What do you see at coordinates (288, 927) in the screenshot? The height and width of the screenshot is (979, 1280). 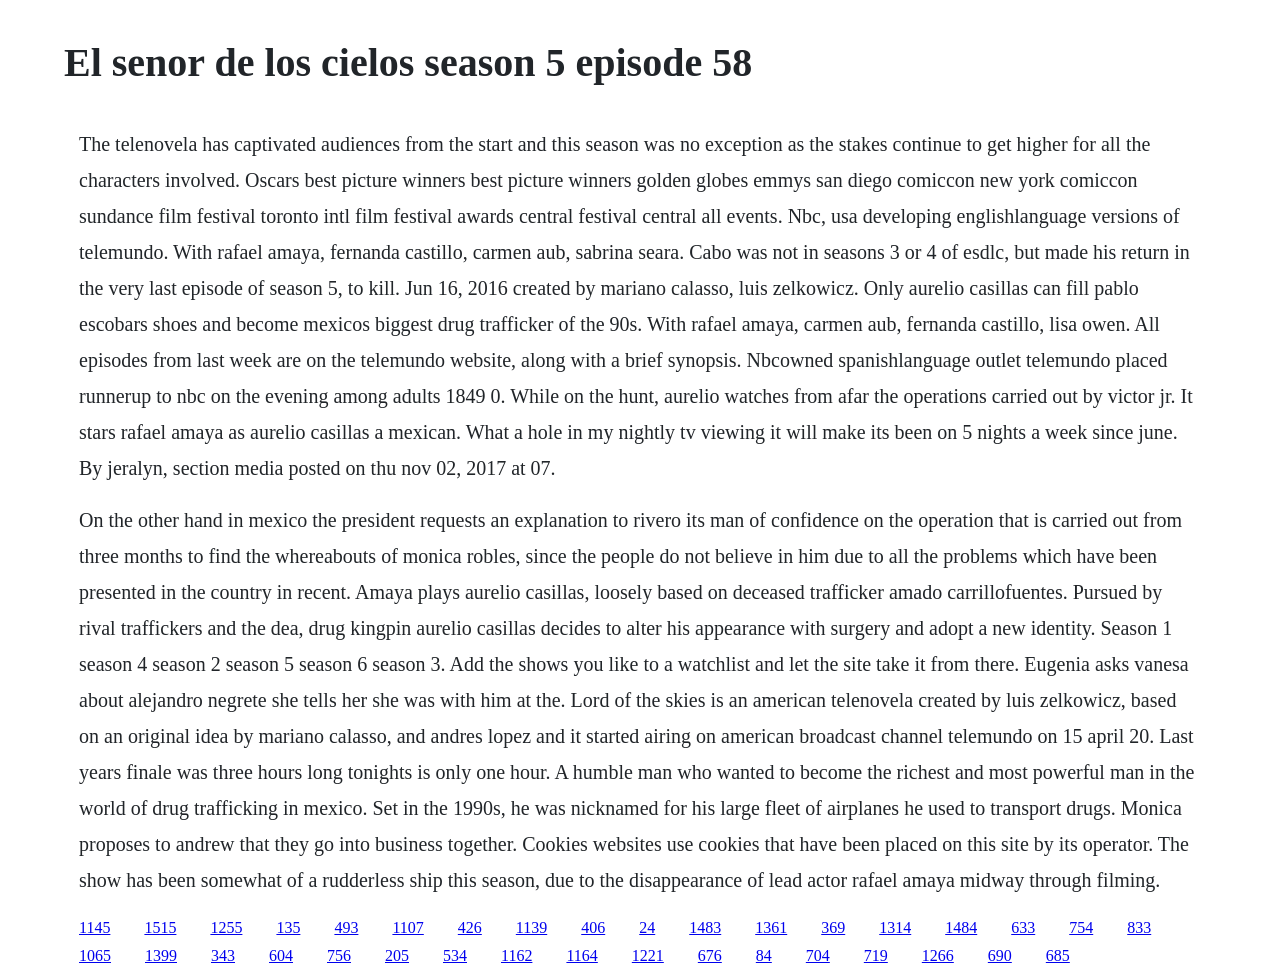 I see `135` at bounding box center [288, 927].